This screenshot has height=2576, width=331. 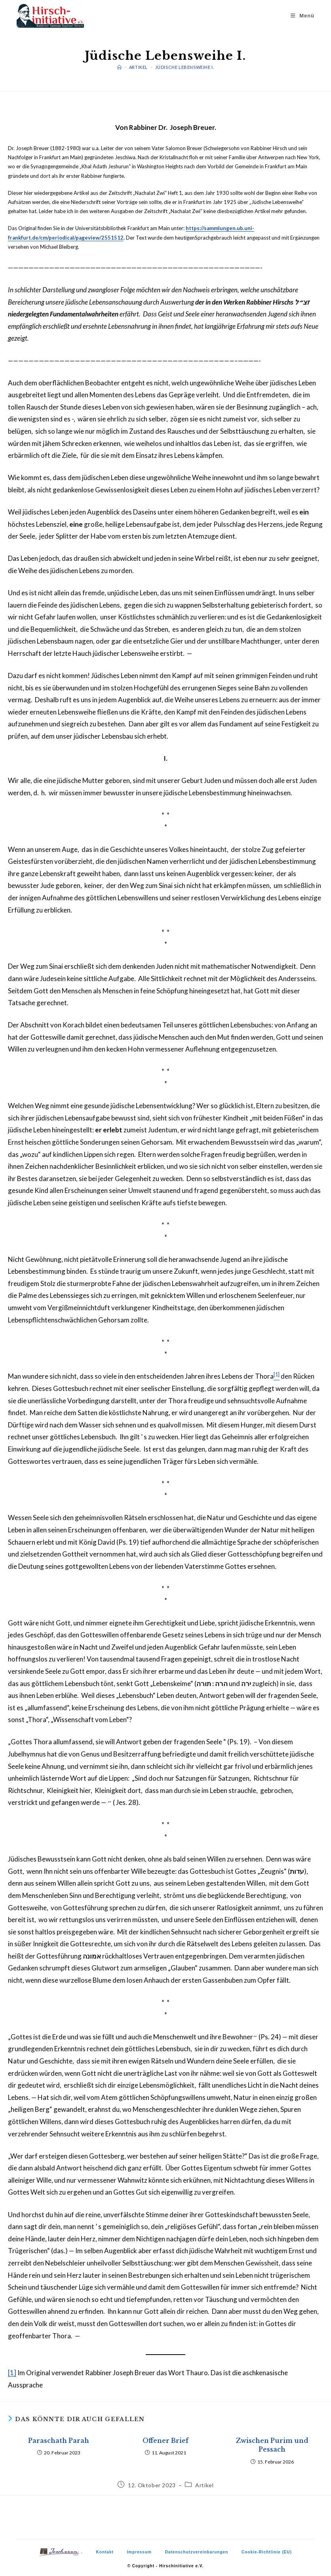 What do you see at coordinates (12, 2372) in the screenshot?
I see `[1]` at bounding box center [12, 2372].